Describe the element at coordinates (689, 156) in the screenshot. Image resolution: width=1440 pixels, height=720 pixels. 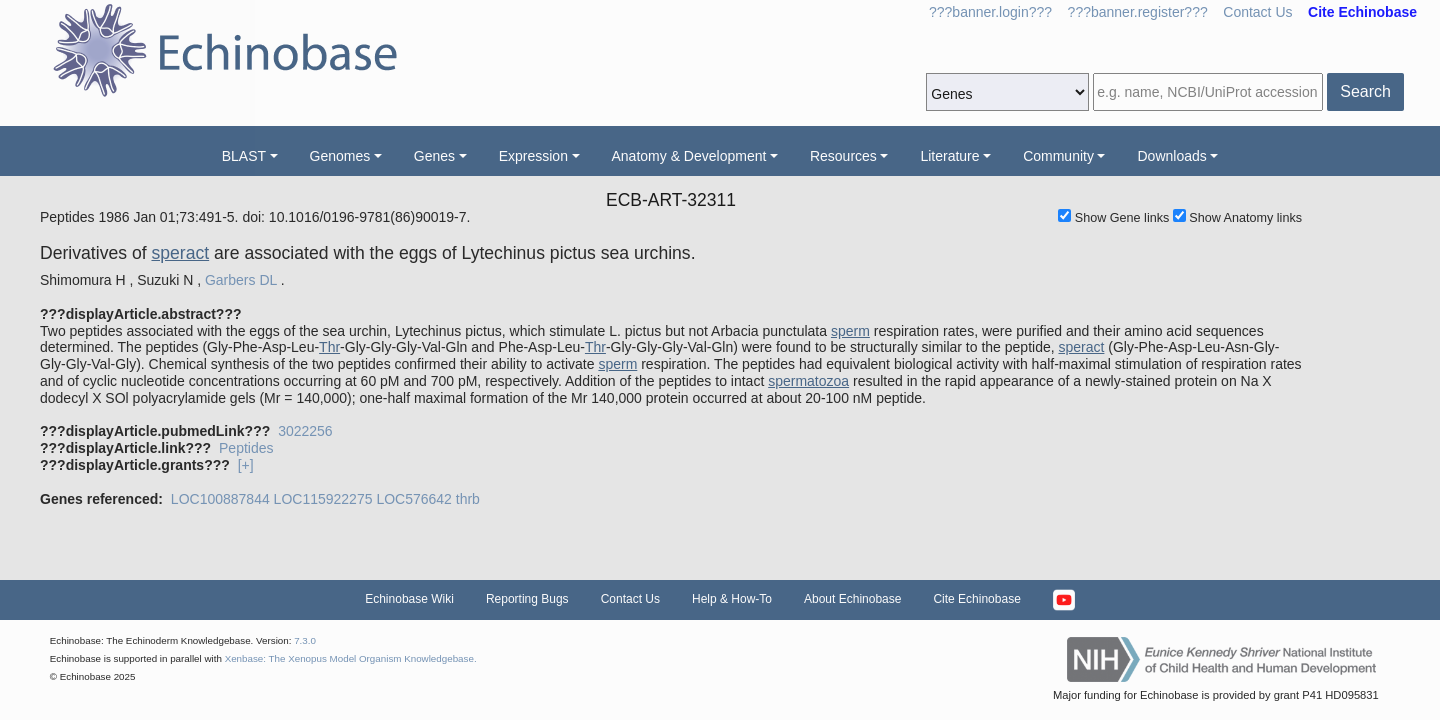
I see `Anatomy & Development` at that location.